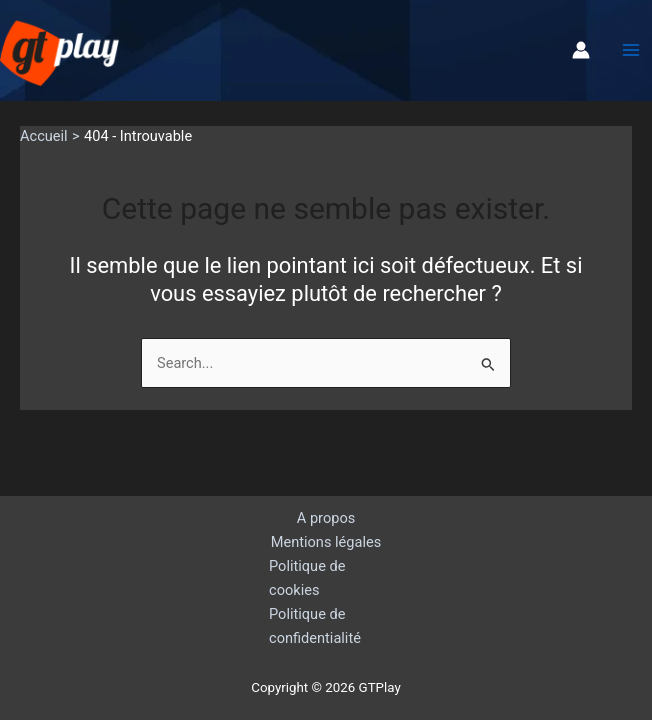  Describe the element at coordinates (326, 518) in the screenshot. I see `A propos` at that location.